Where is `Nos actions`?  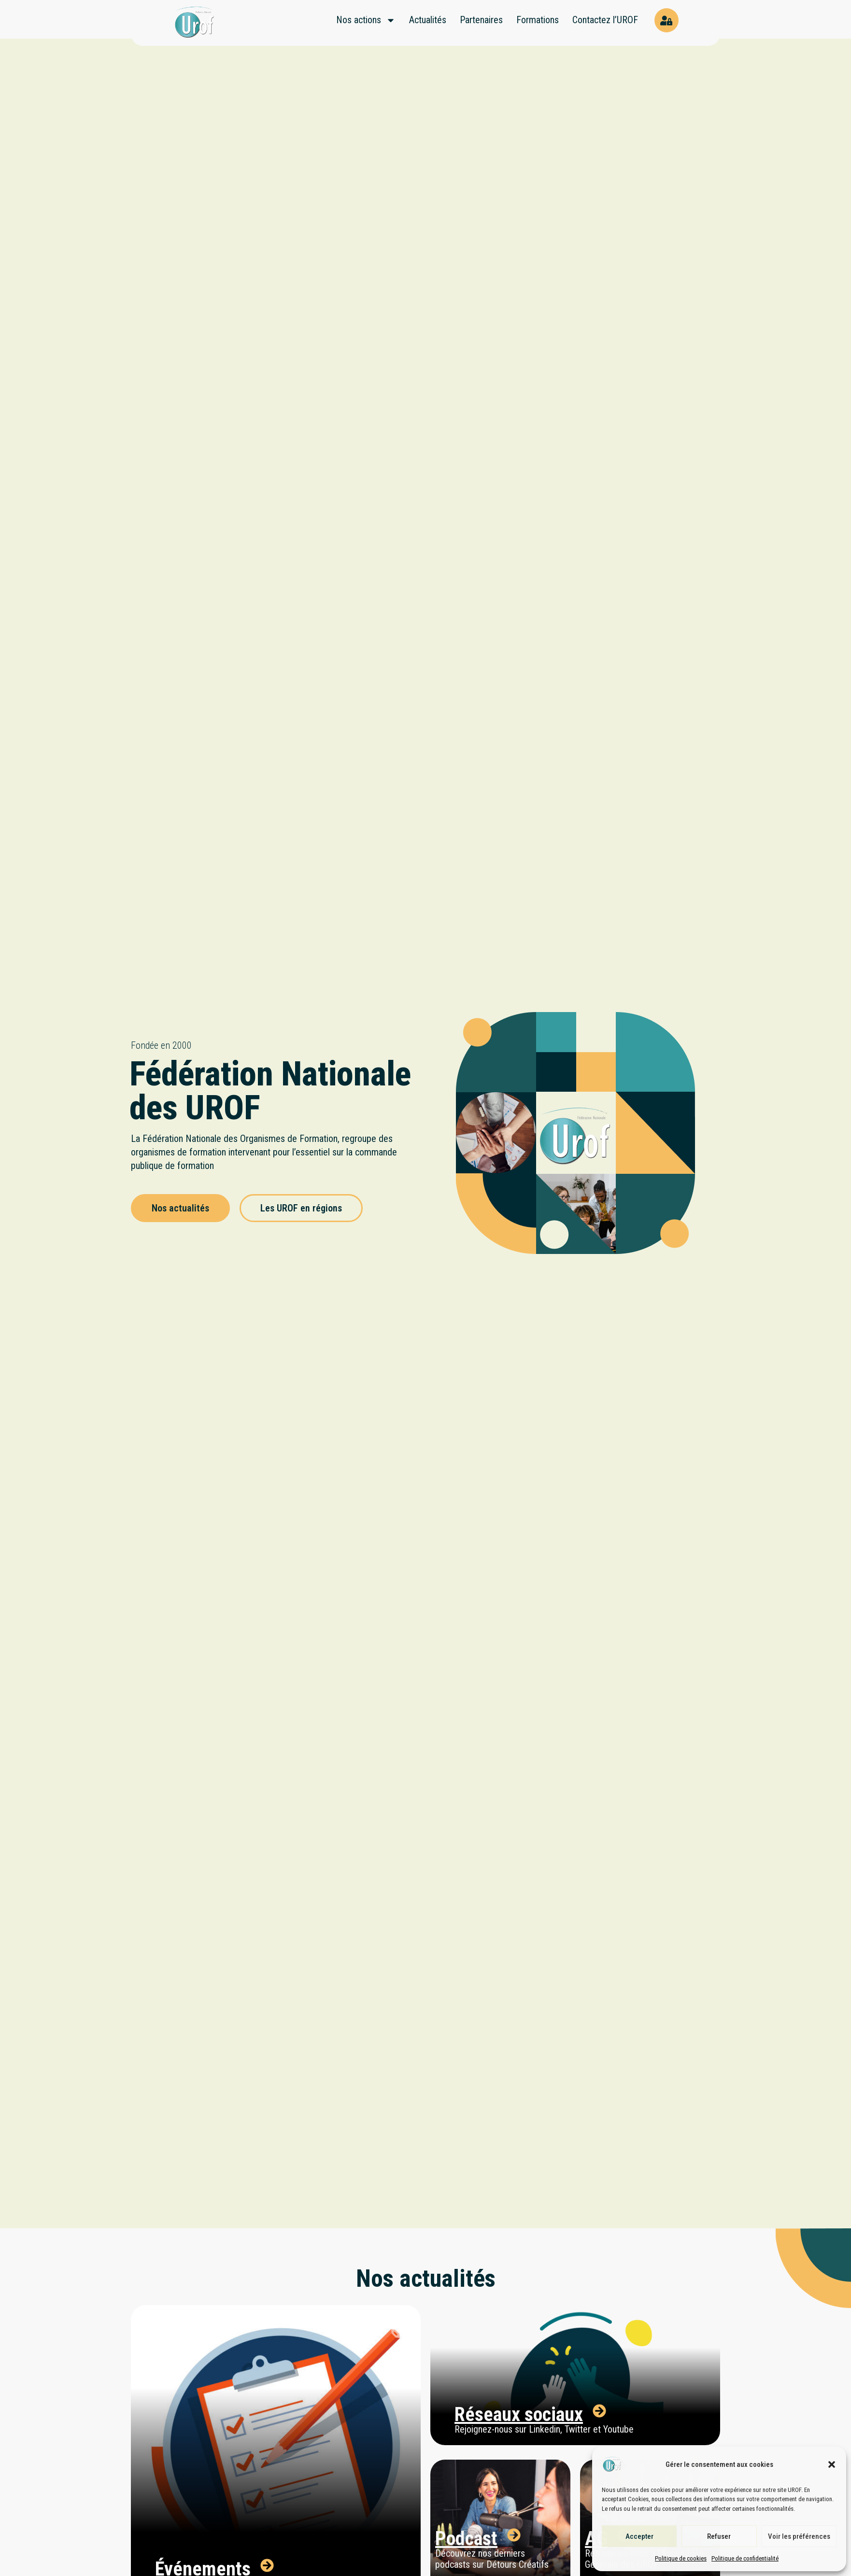 Nos actions is located at coordinates (366, 20).